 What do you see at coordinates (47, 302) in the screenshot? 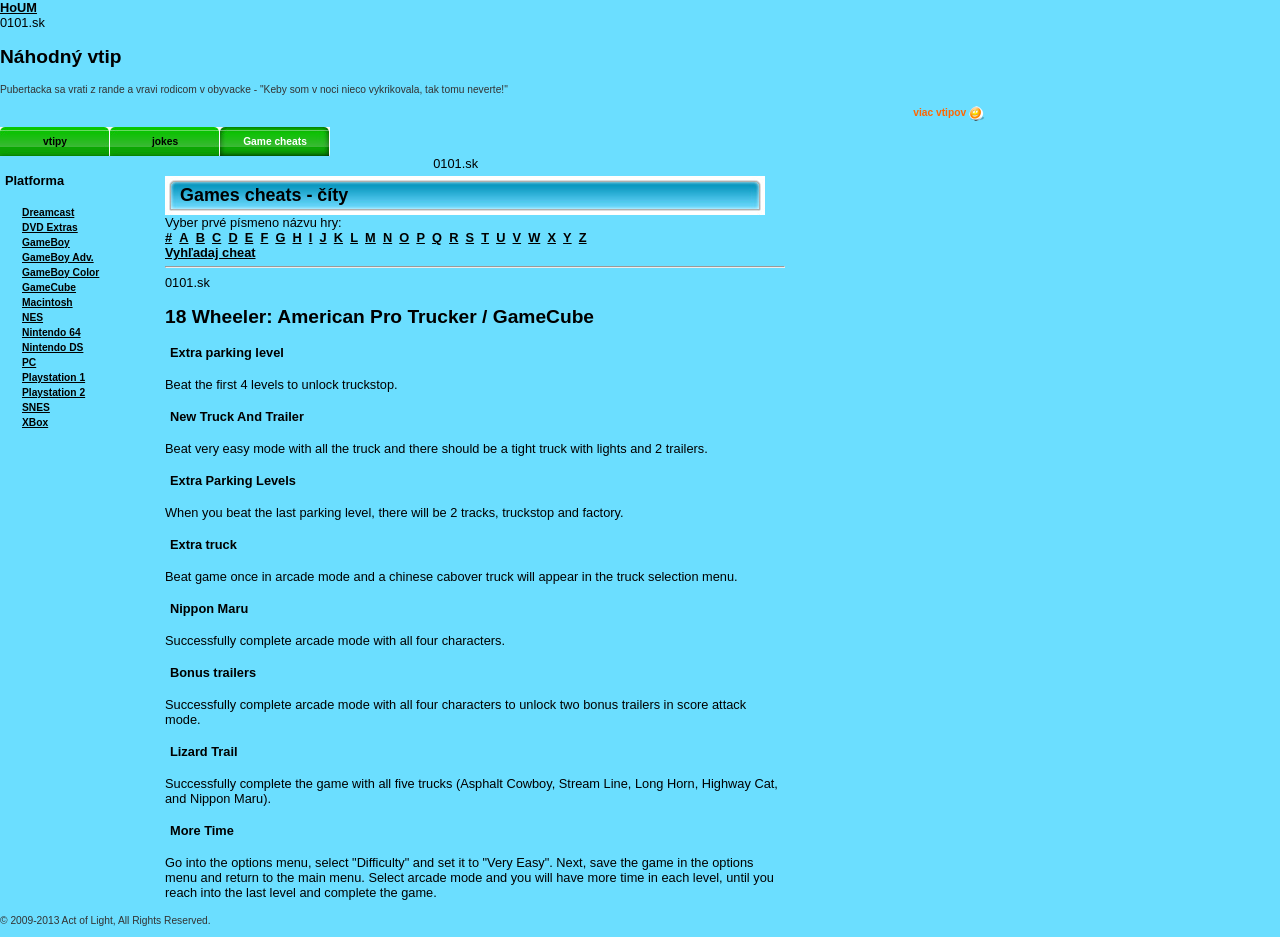
I see `Macintosh` at bounding box center [47, 302].